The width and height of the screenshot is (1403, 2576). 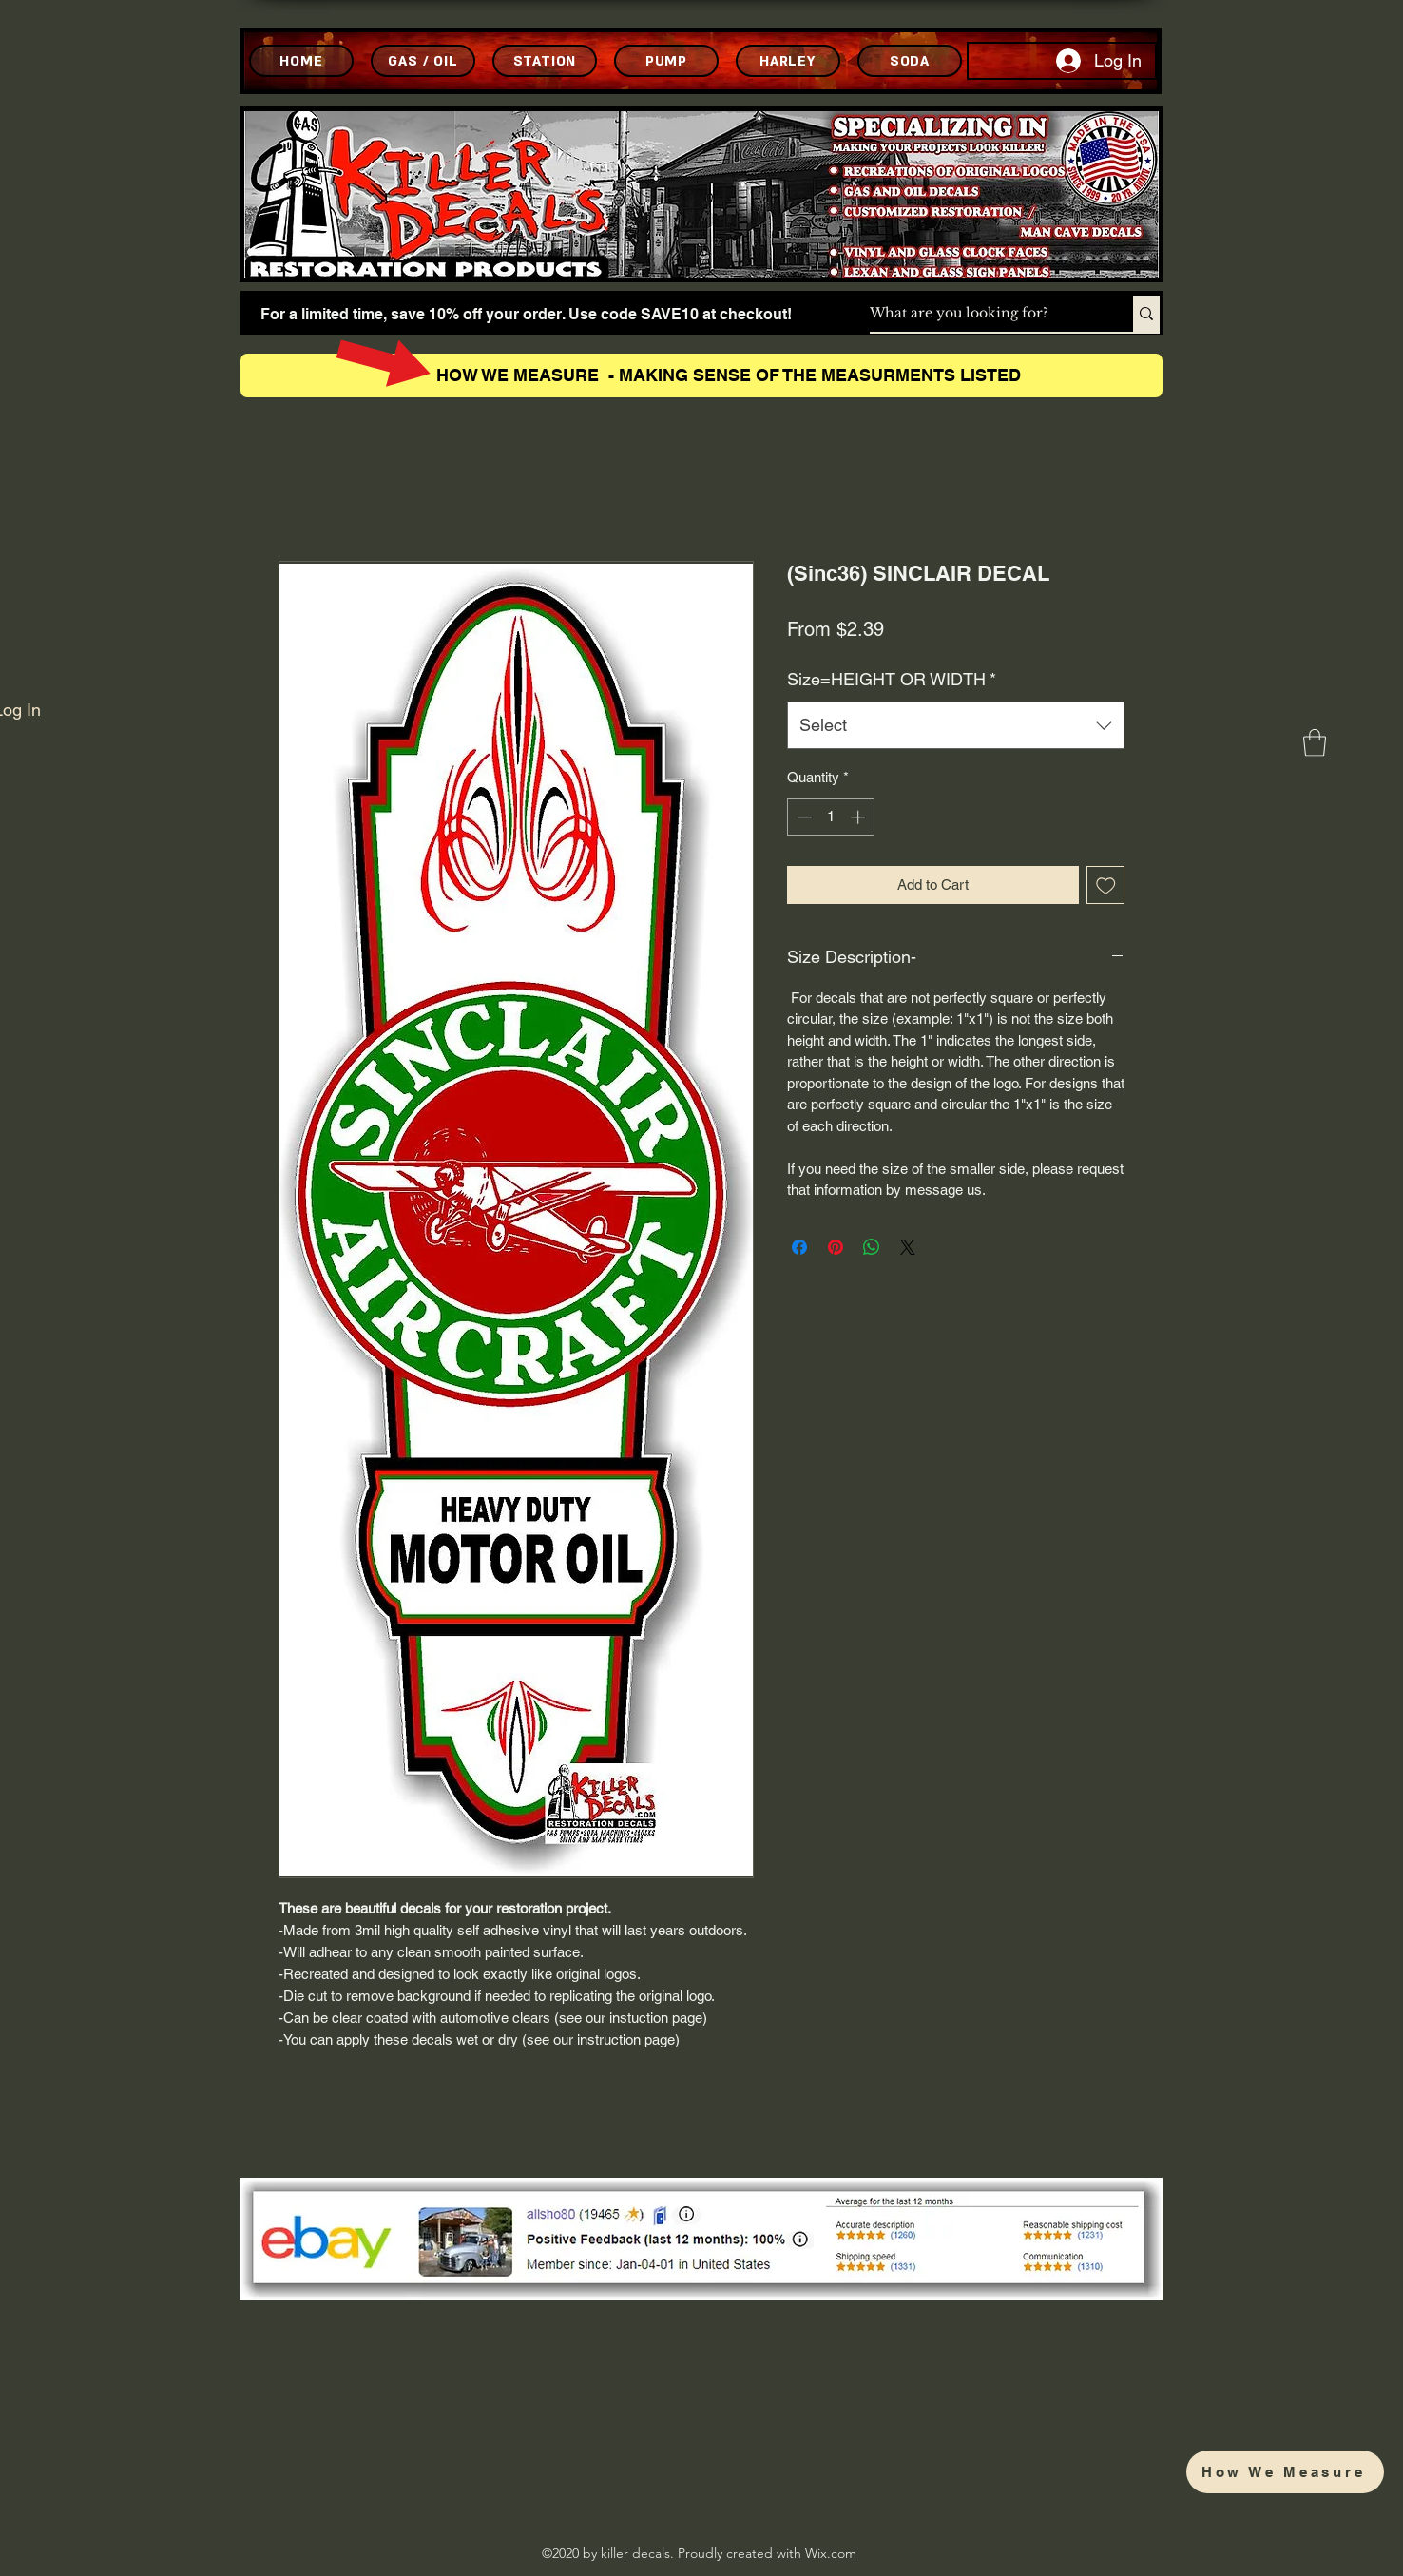 What do you see at coordinates (909, 61) in the screenshot?
I see `[SODA]` at bounding box center [909, 61].